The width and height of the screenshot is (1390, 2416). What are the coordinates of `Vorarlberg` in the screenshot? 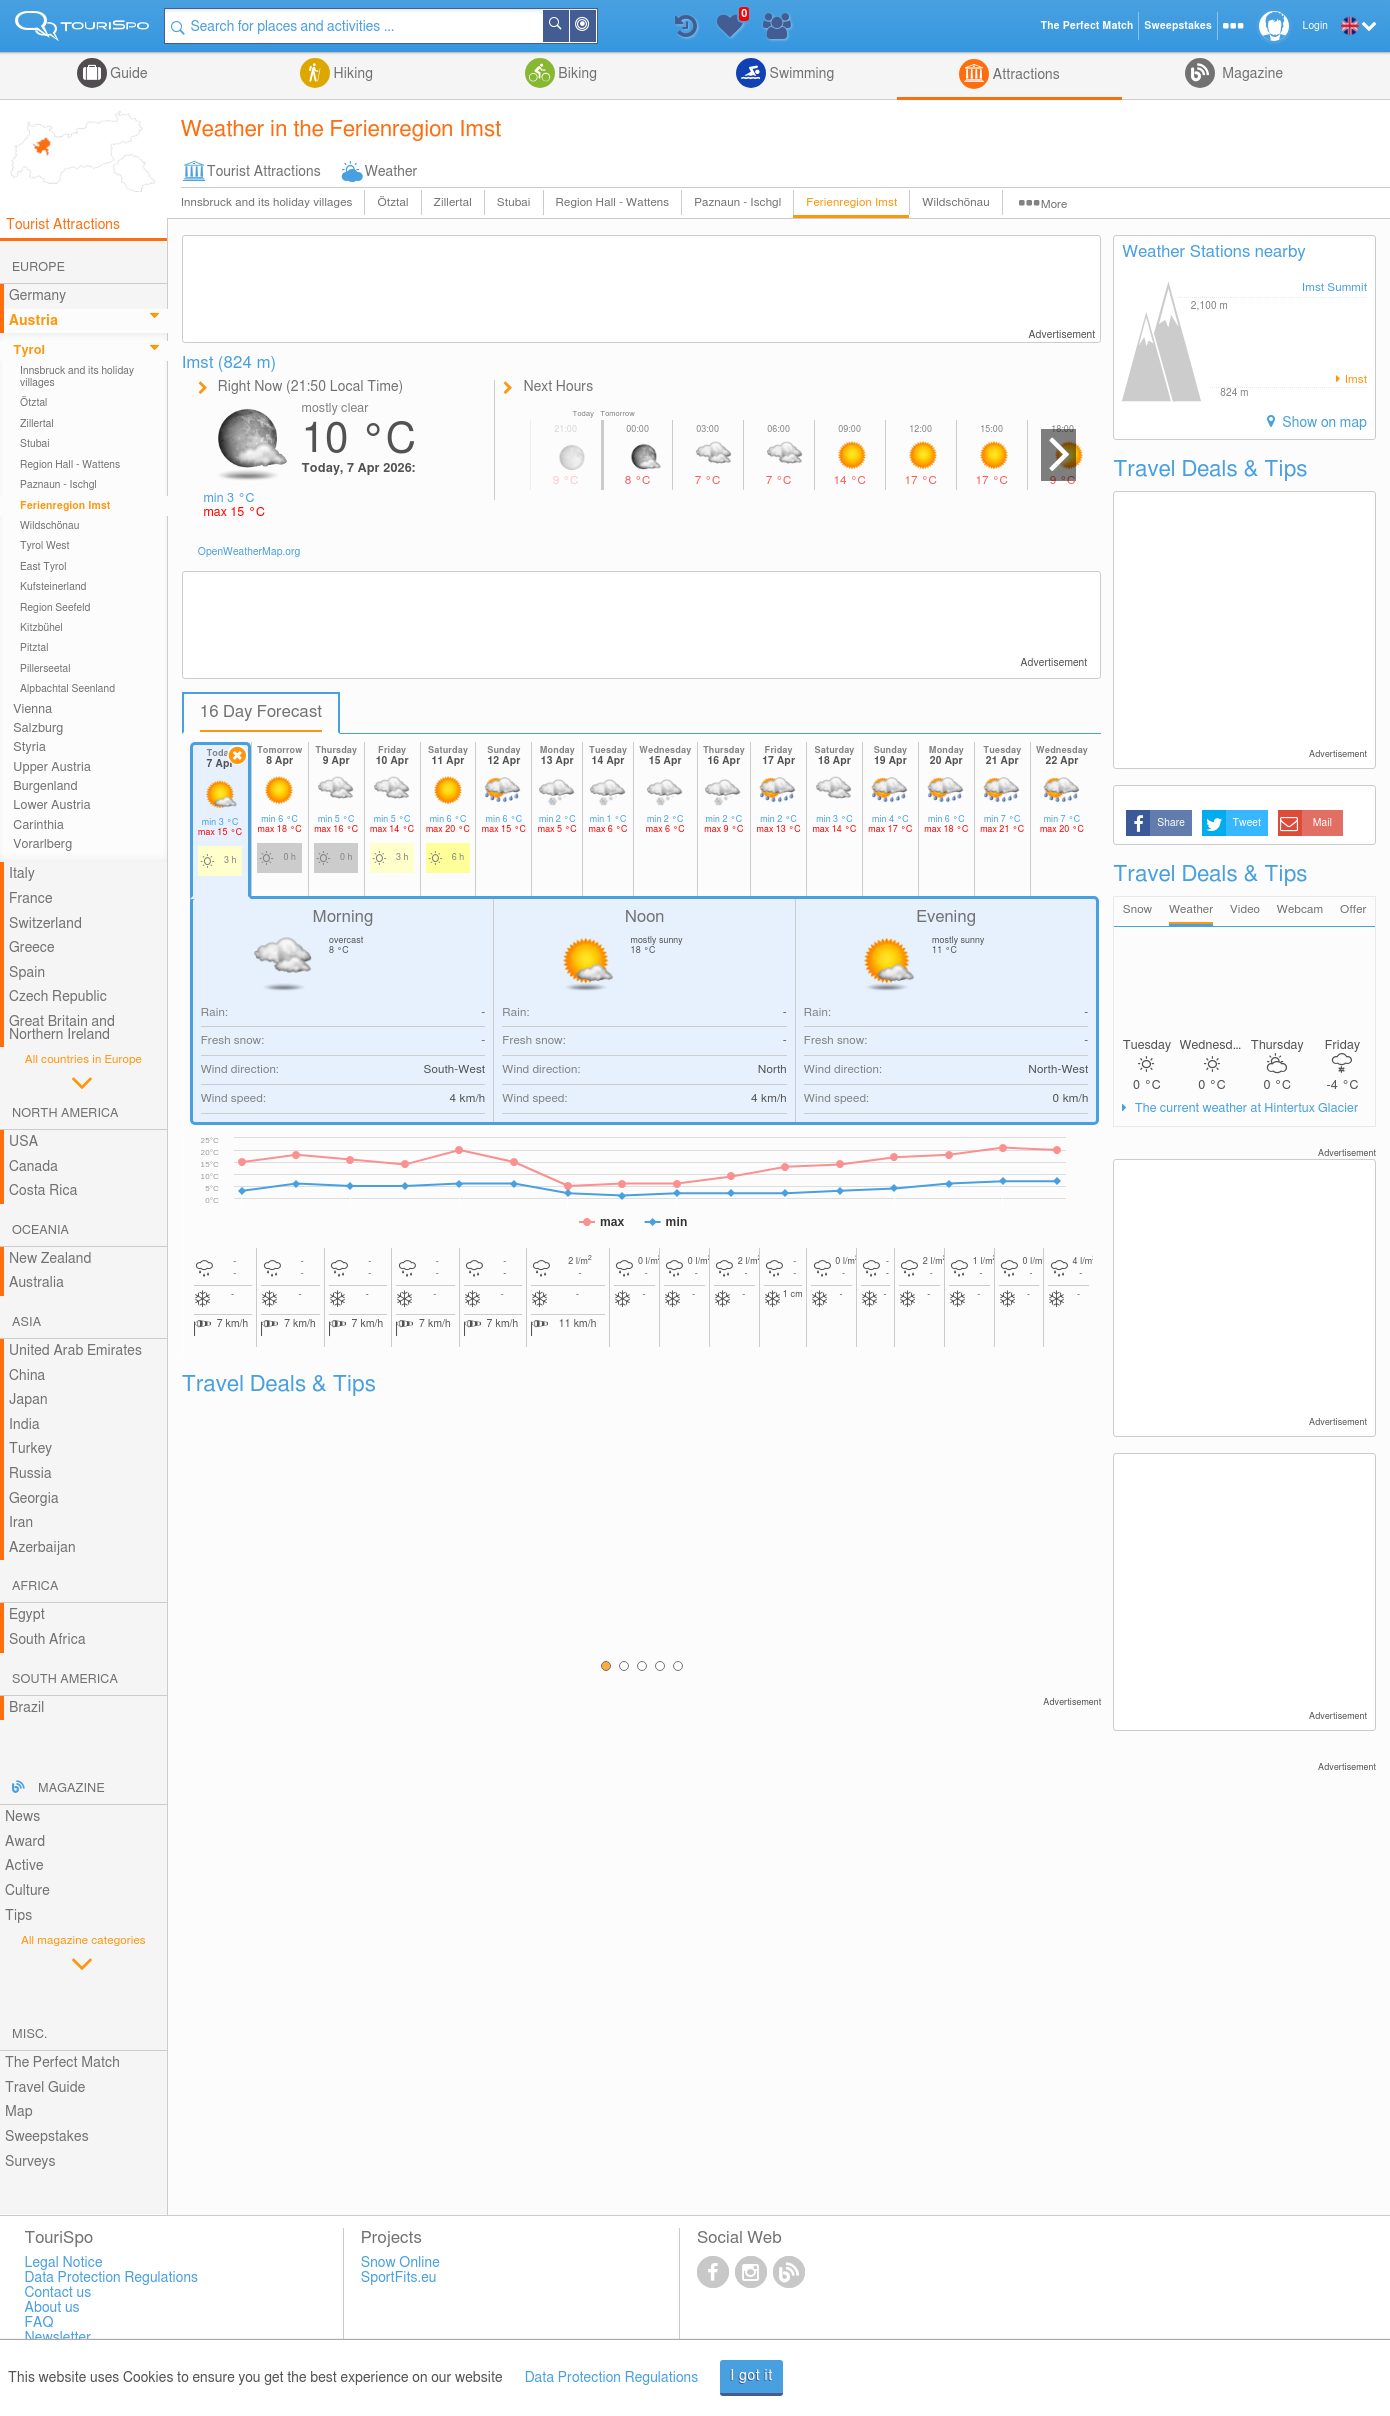 It's located at (42, 844).